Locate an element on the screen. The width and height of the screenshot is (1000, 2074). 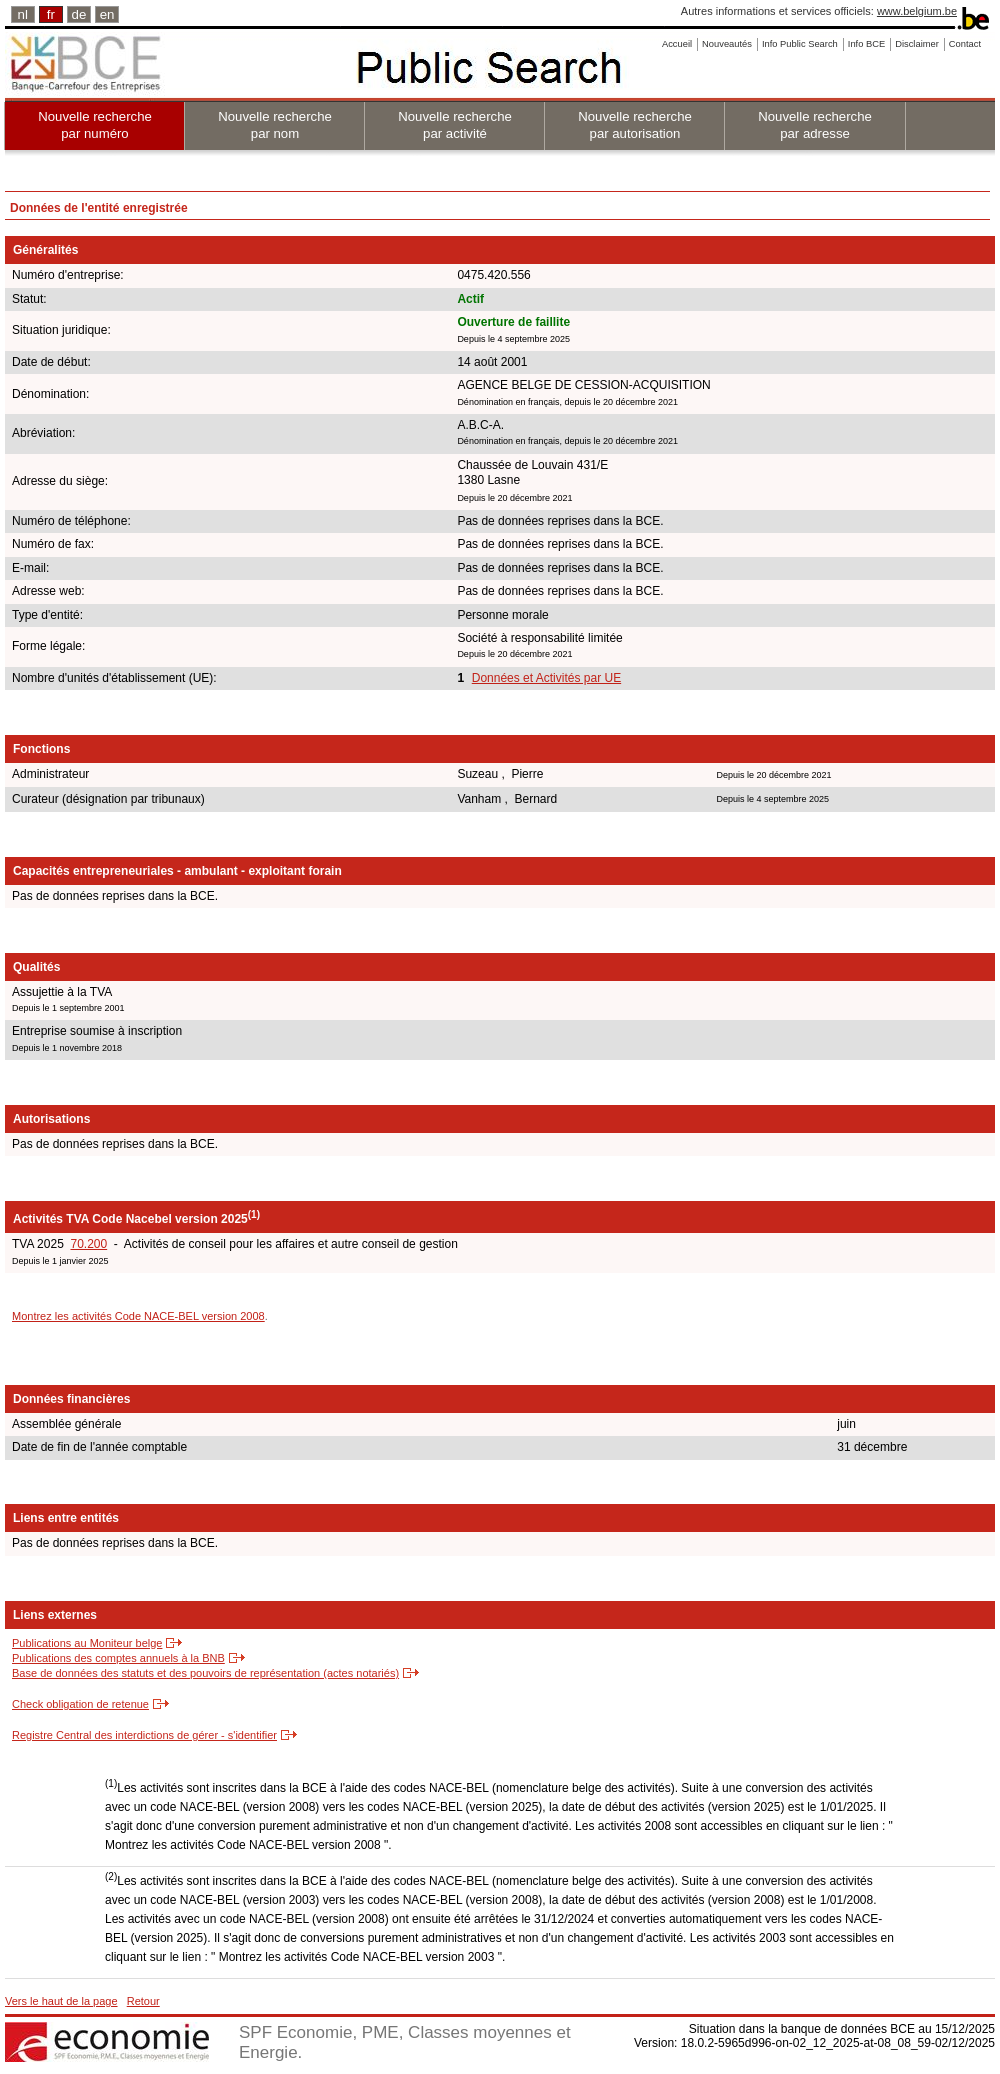
de is located at coordinates (79, 14).